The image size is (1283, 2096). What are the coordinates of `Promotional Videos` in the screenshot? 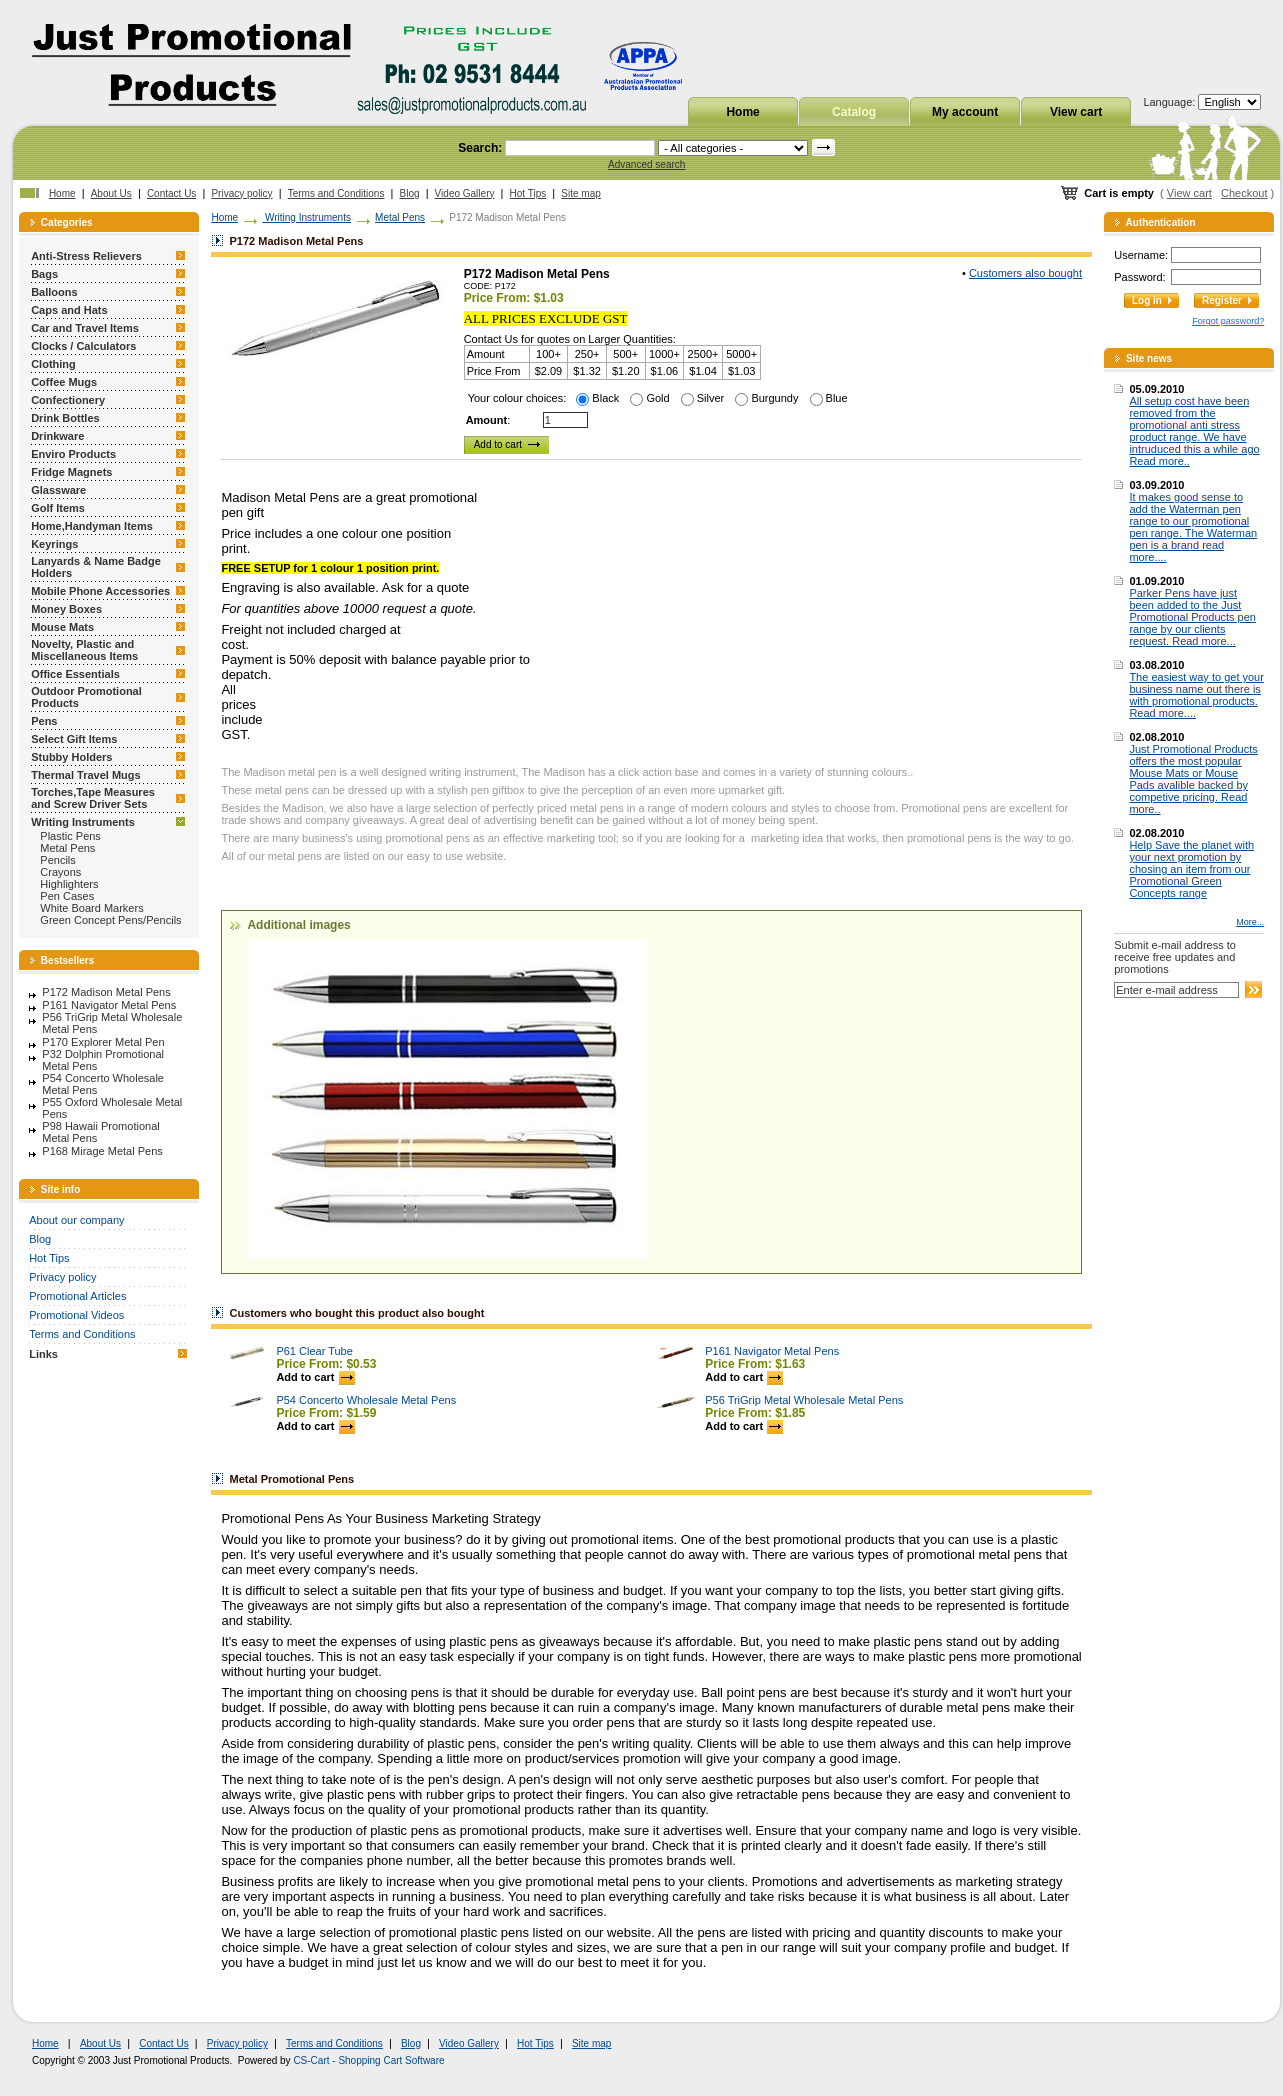 It's located at (76, 1315).